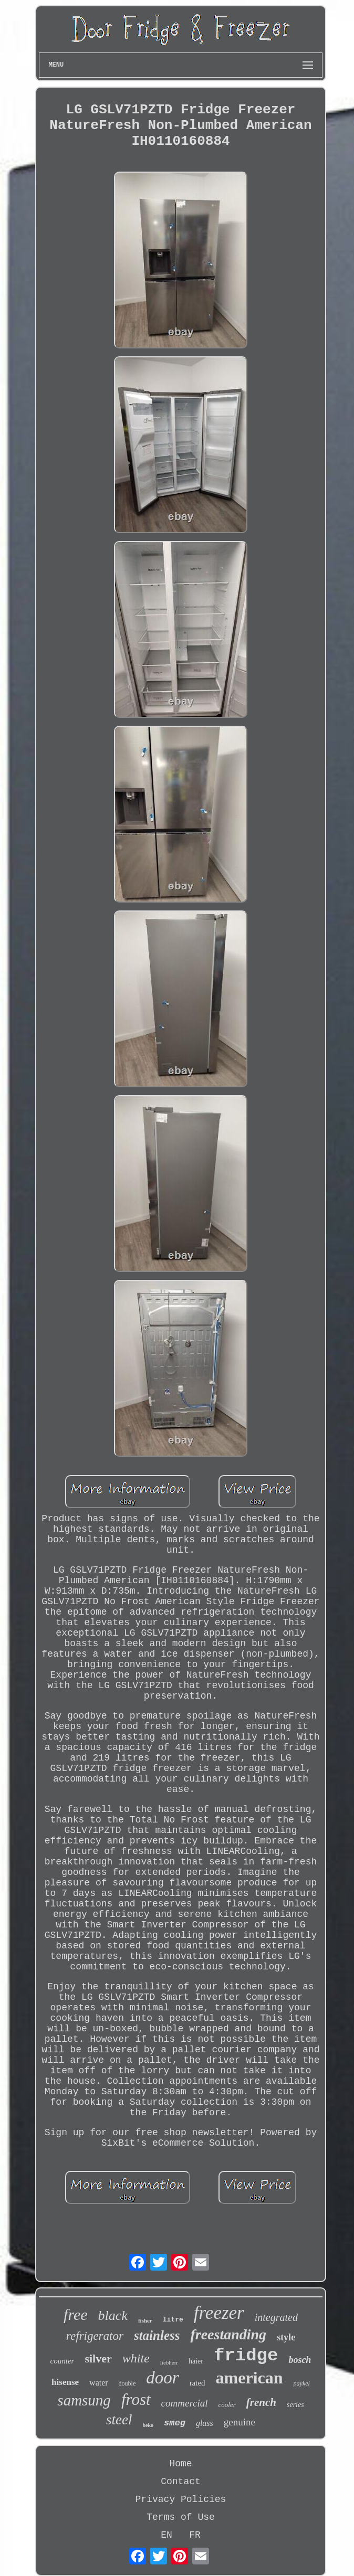 The image size is (354, 2576). What do you see at coordinates (84, 2400) in the screenshot?
I see `samsung` at bounding box center [84, 2400].